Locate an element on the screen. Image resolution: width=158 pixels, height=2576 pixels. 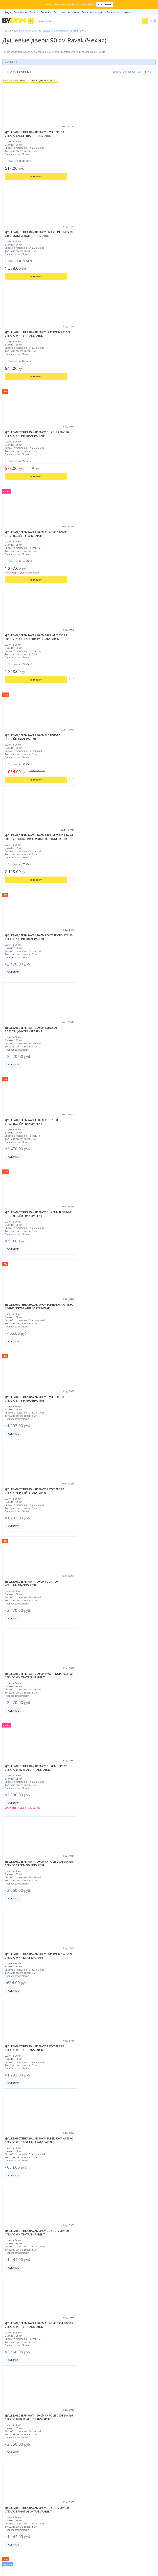
душевая дверь welt-wasser 600k1-90 90х185 is located at coordinates (115, 1757).